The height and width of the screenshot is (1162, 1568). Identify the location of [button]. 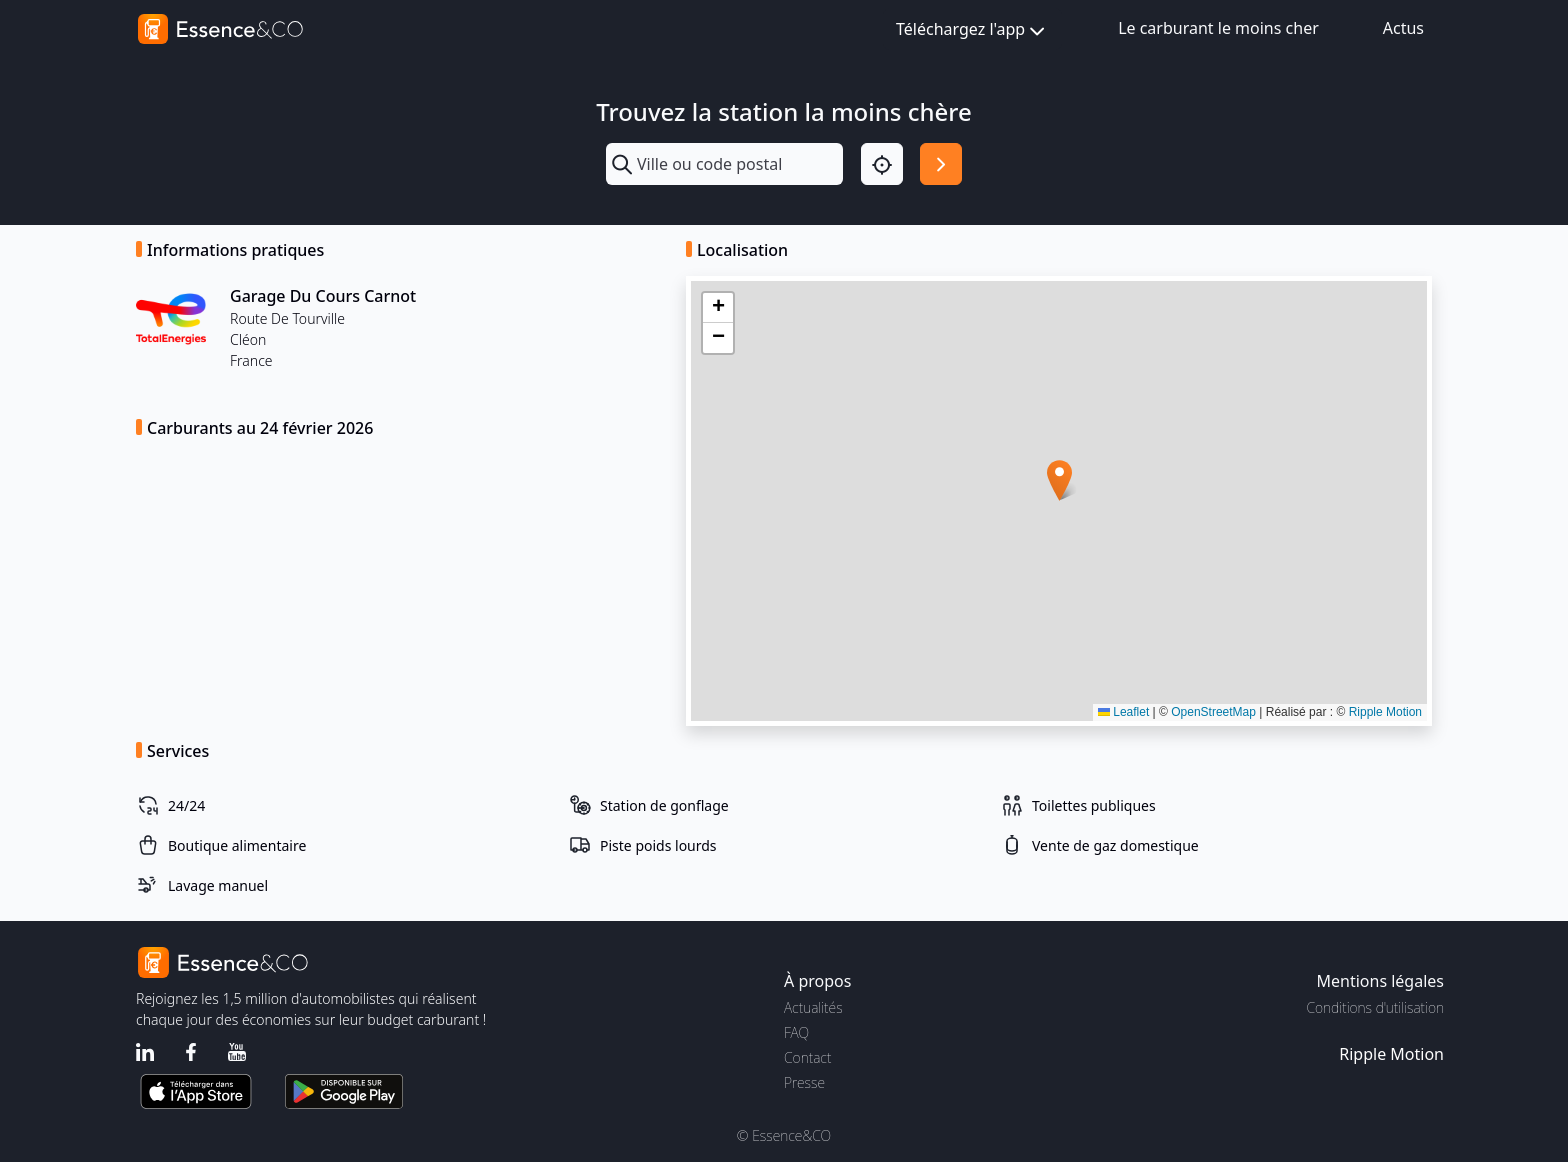
(1059, 480).